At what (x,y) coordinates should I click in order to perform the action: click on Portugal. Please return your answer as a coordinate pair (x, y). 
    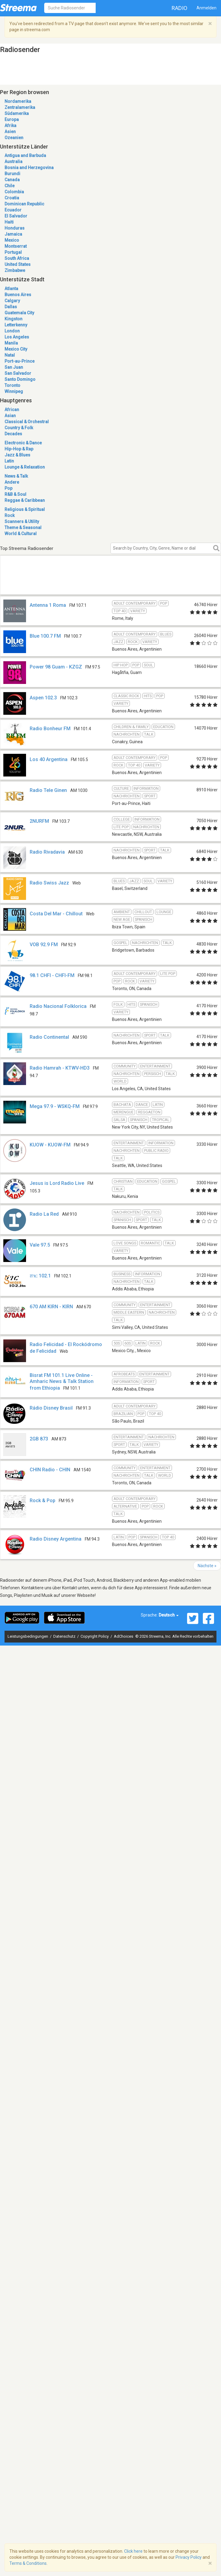
    Looking at the image, I should click on (13, 252).